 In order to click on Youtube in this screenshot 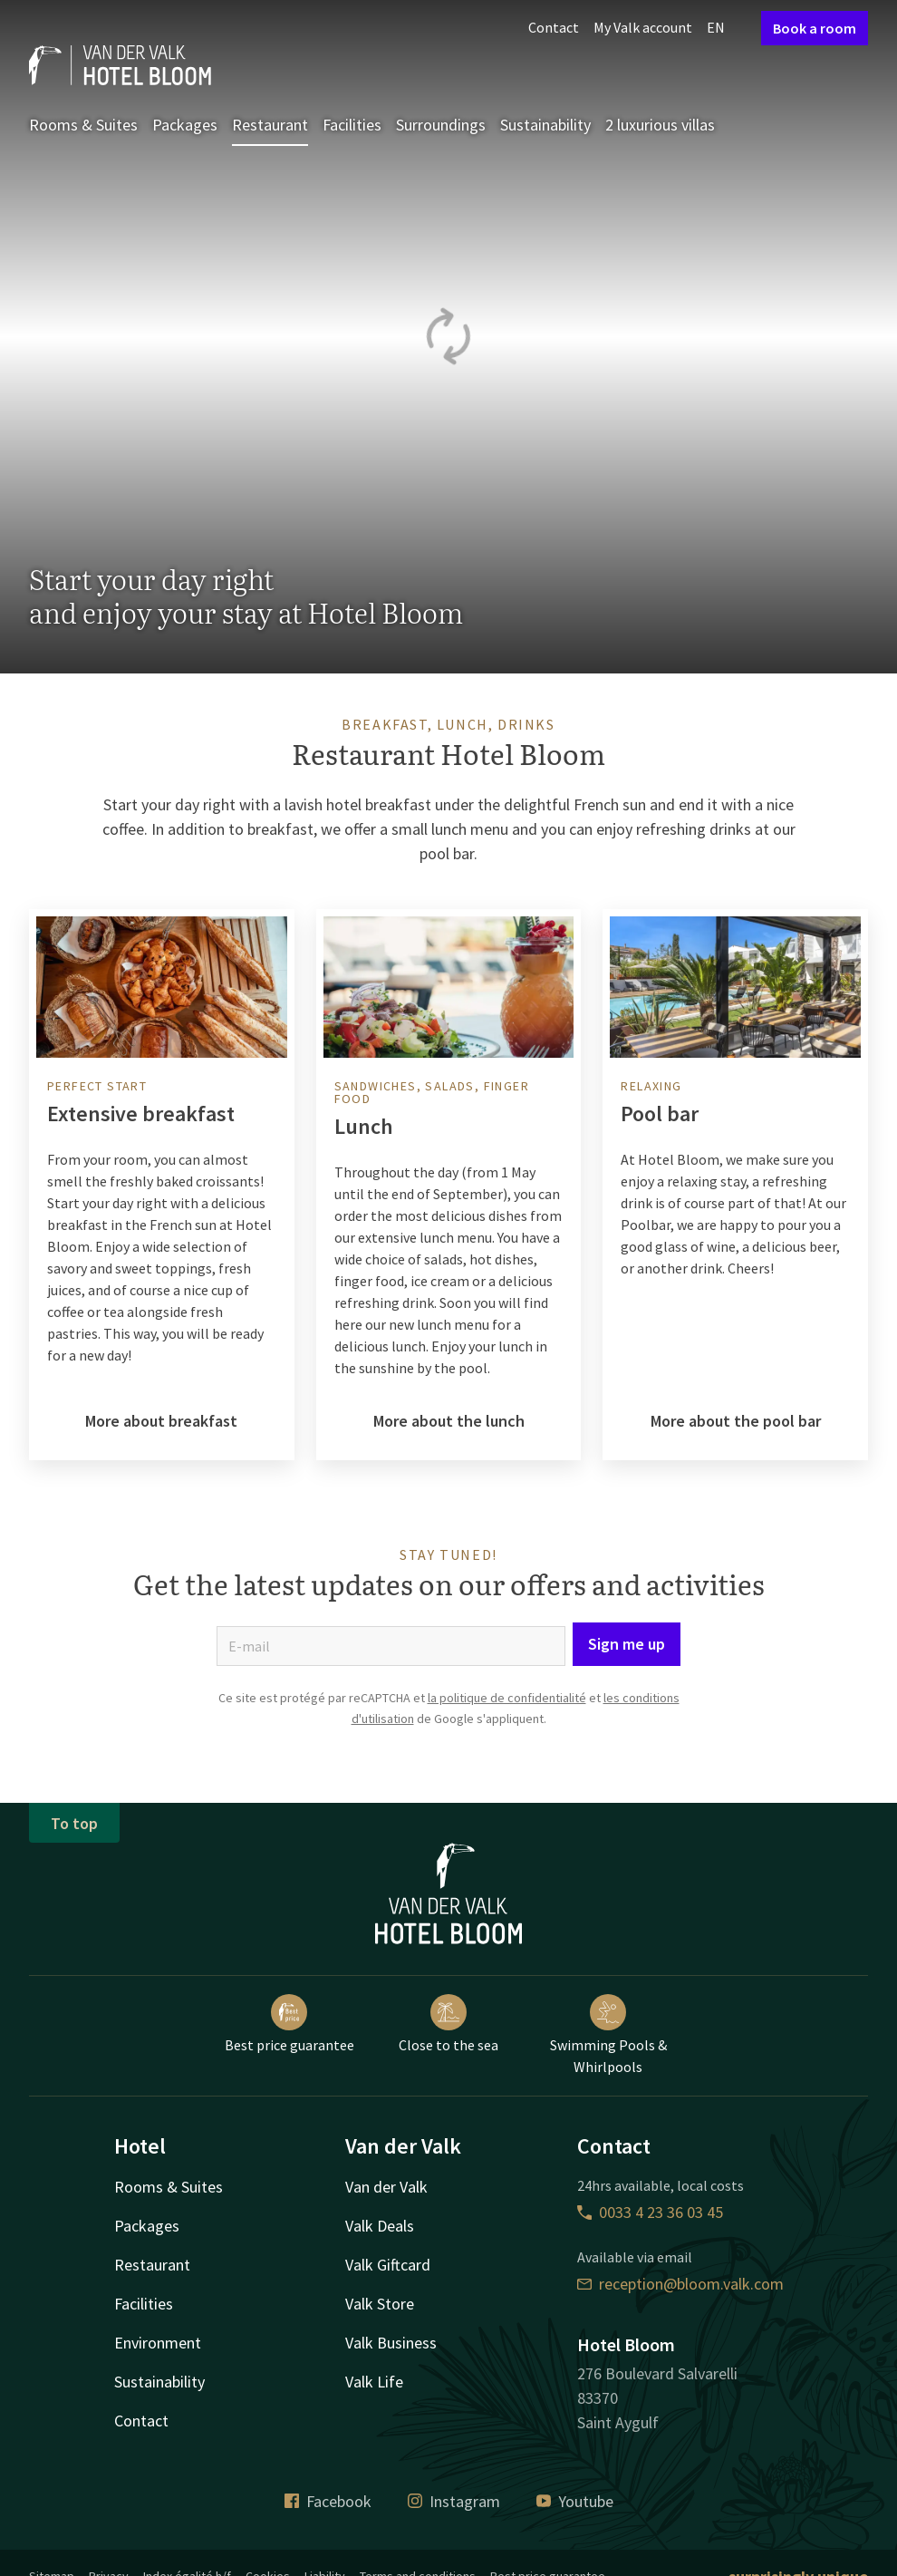, I will do `click(574, 2501)`.